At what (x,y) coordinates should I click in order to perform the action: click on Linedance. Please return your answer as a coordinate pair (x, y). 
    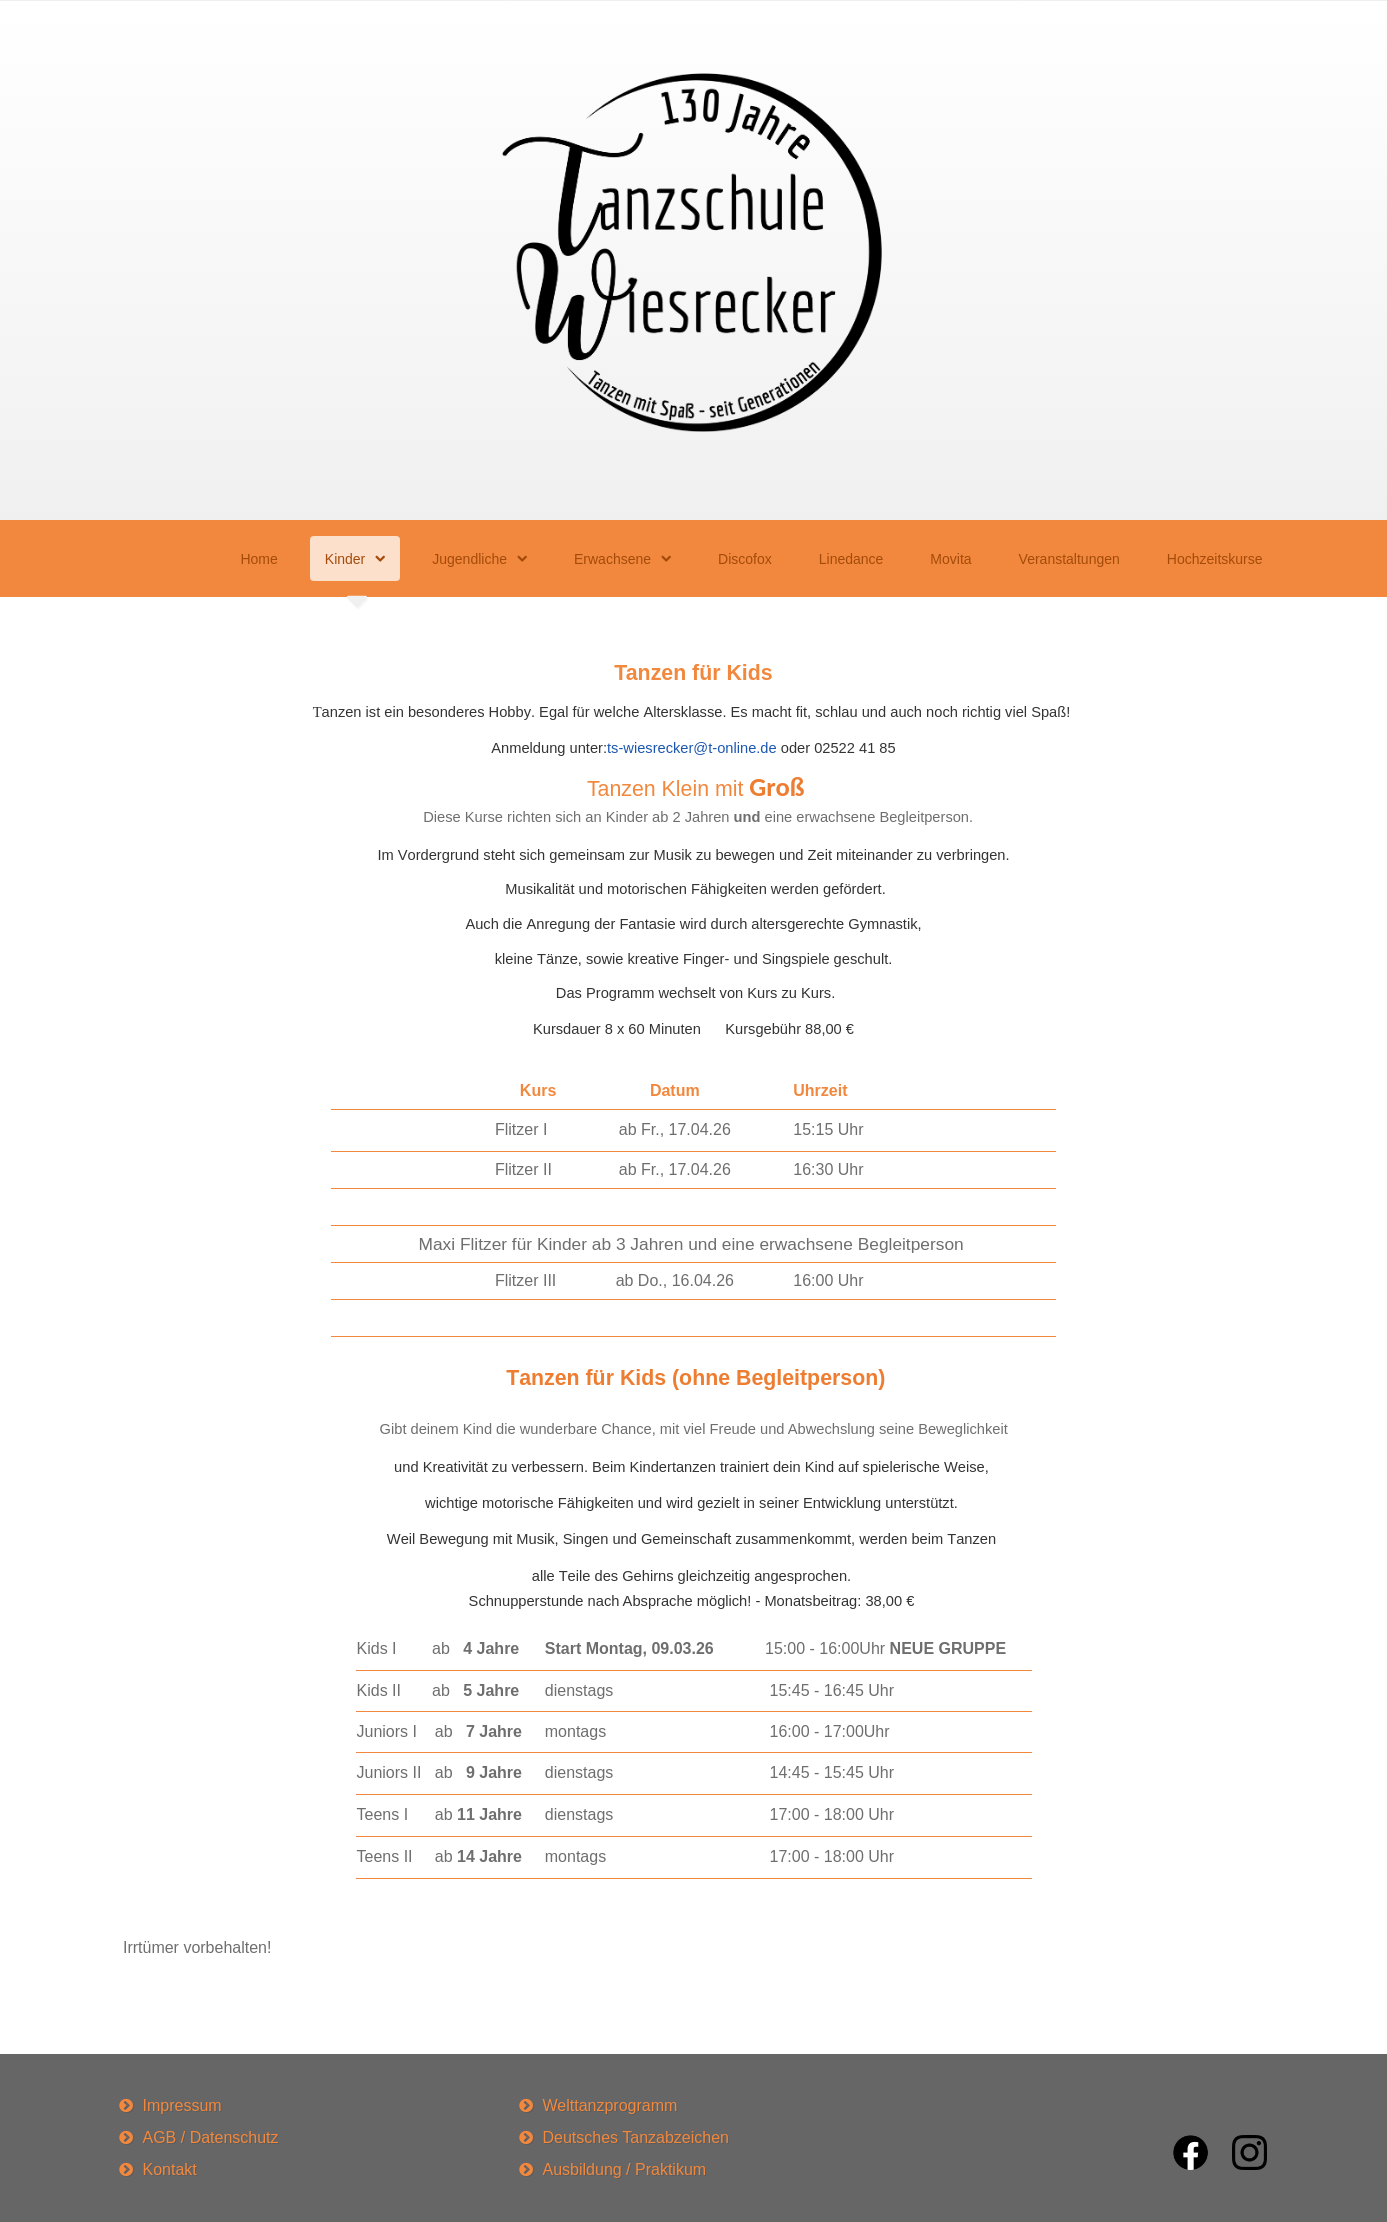
    Looking at the image, I should click on (851, 559).